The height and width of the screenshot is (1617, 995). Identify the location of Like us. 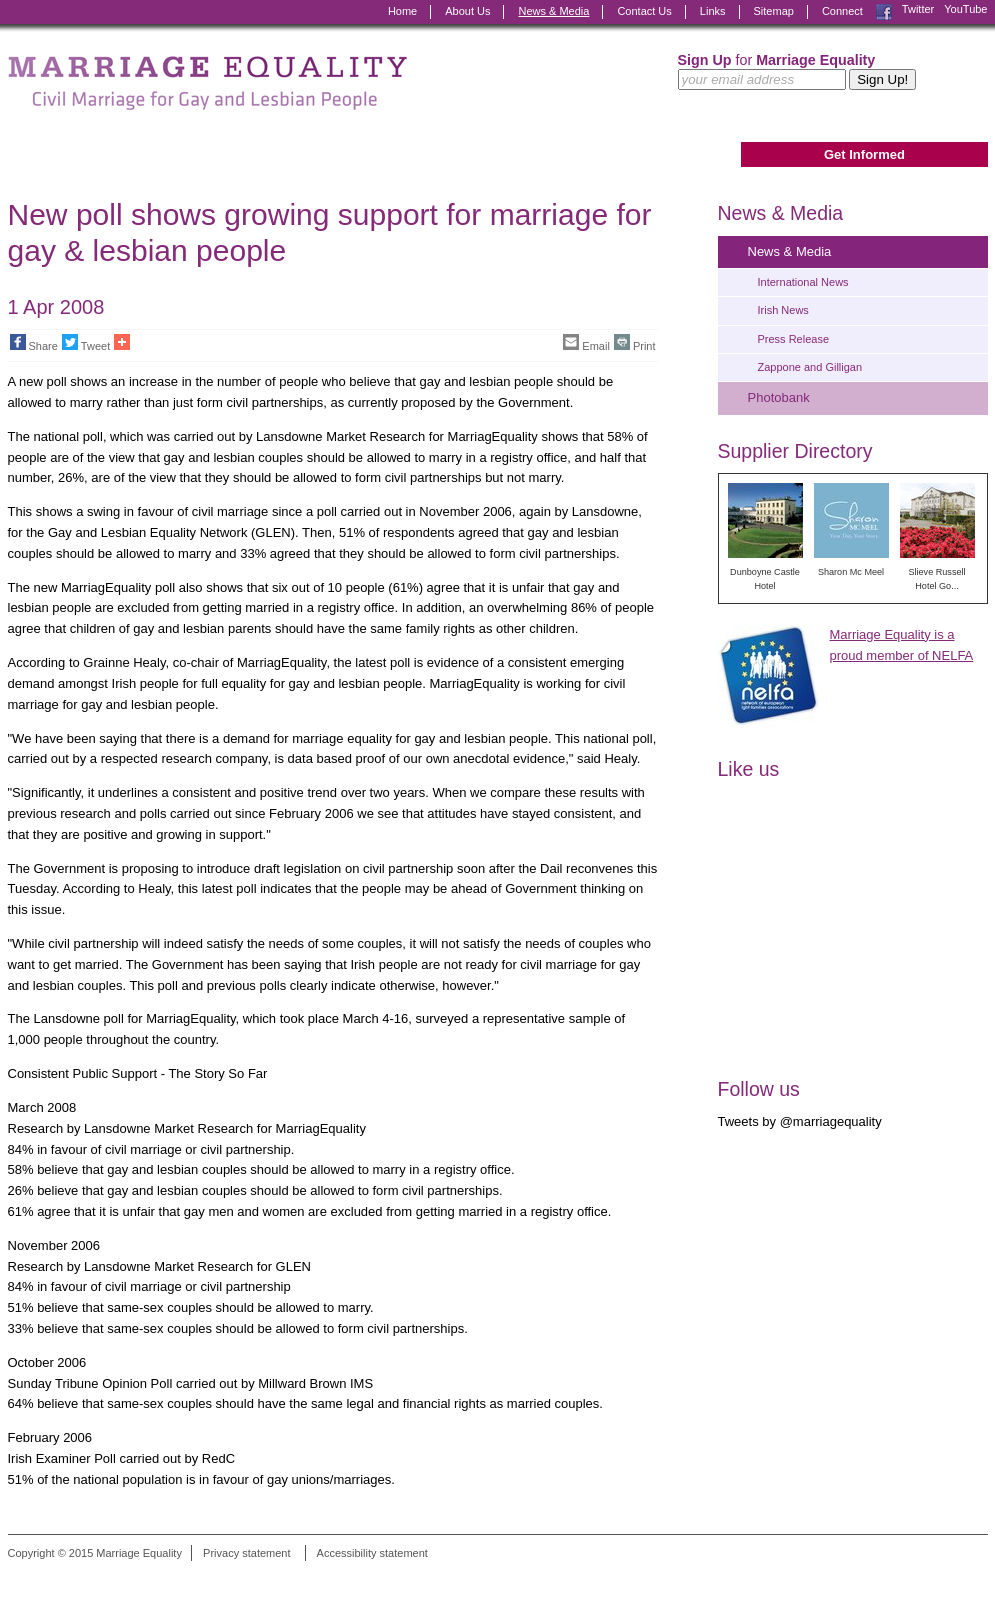
(749, 769).